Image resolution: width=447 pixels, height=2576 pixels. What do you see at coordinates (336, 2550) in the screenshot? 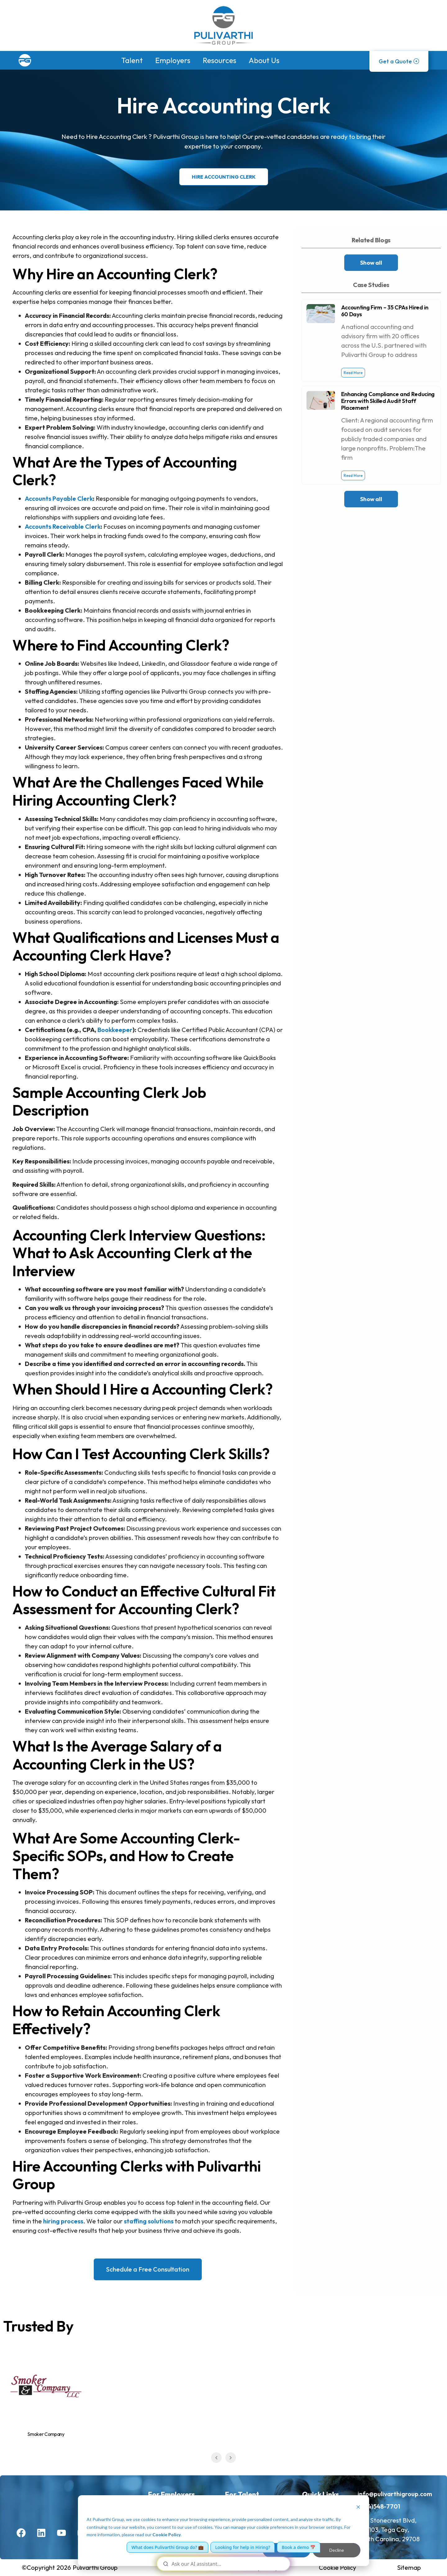
I see `Decline` at bounding box center [336, 2550].